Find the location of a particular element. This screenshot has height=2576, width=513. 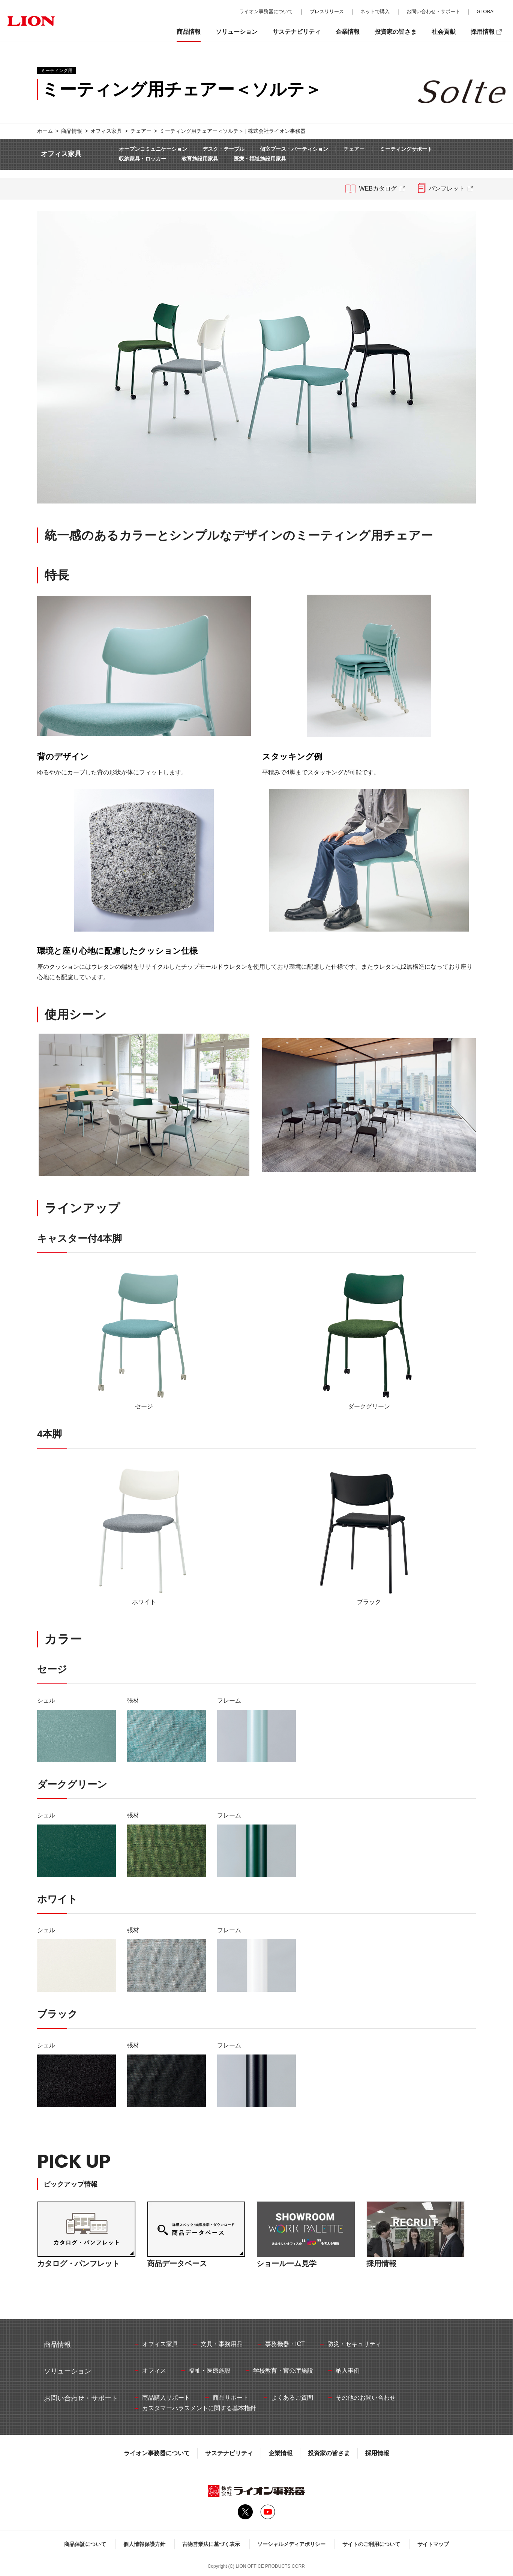

ソーシャルメディアポリシー is located at coordinates (291, 2544).